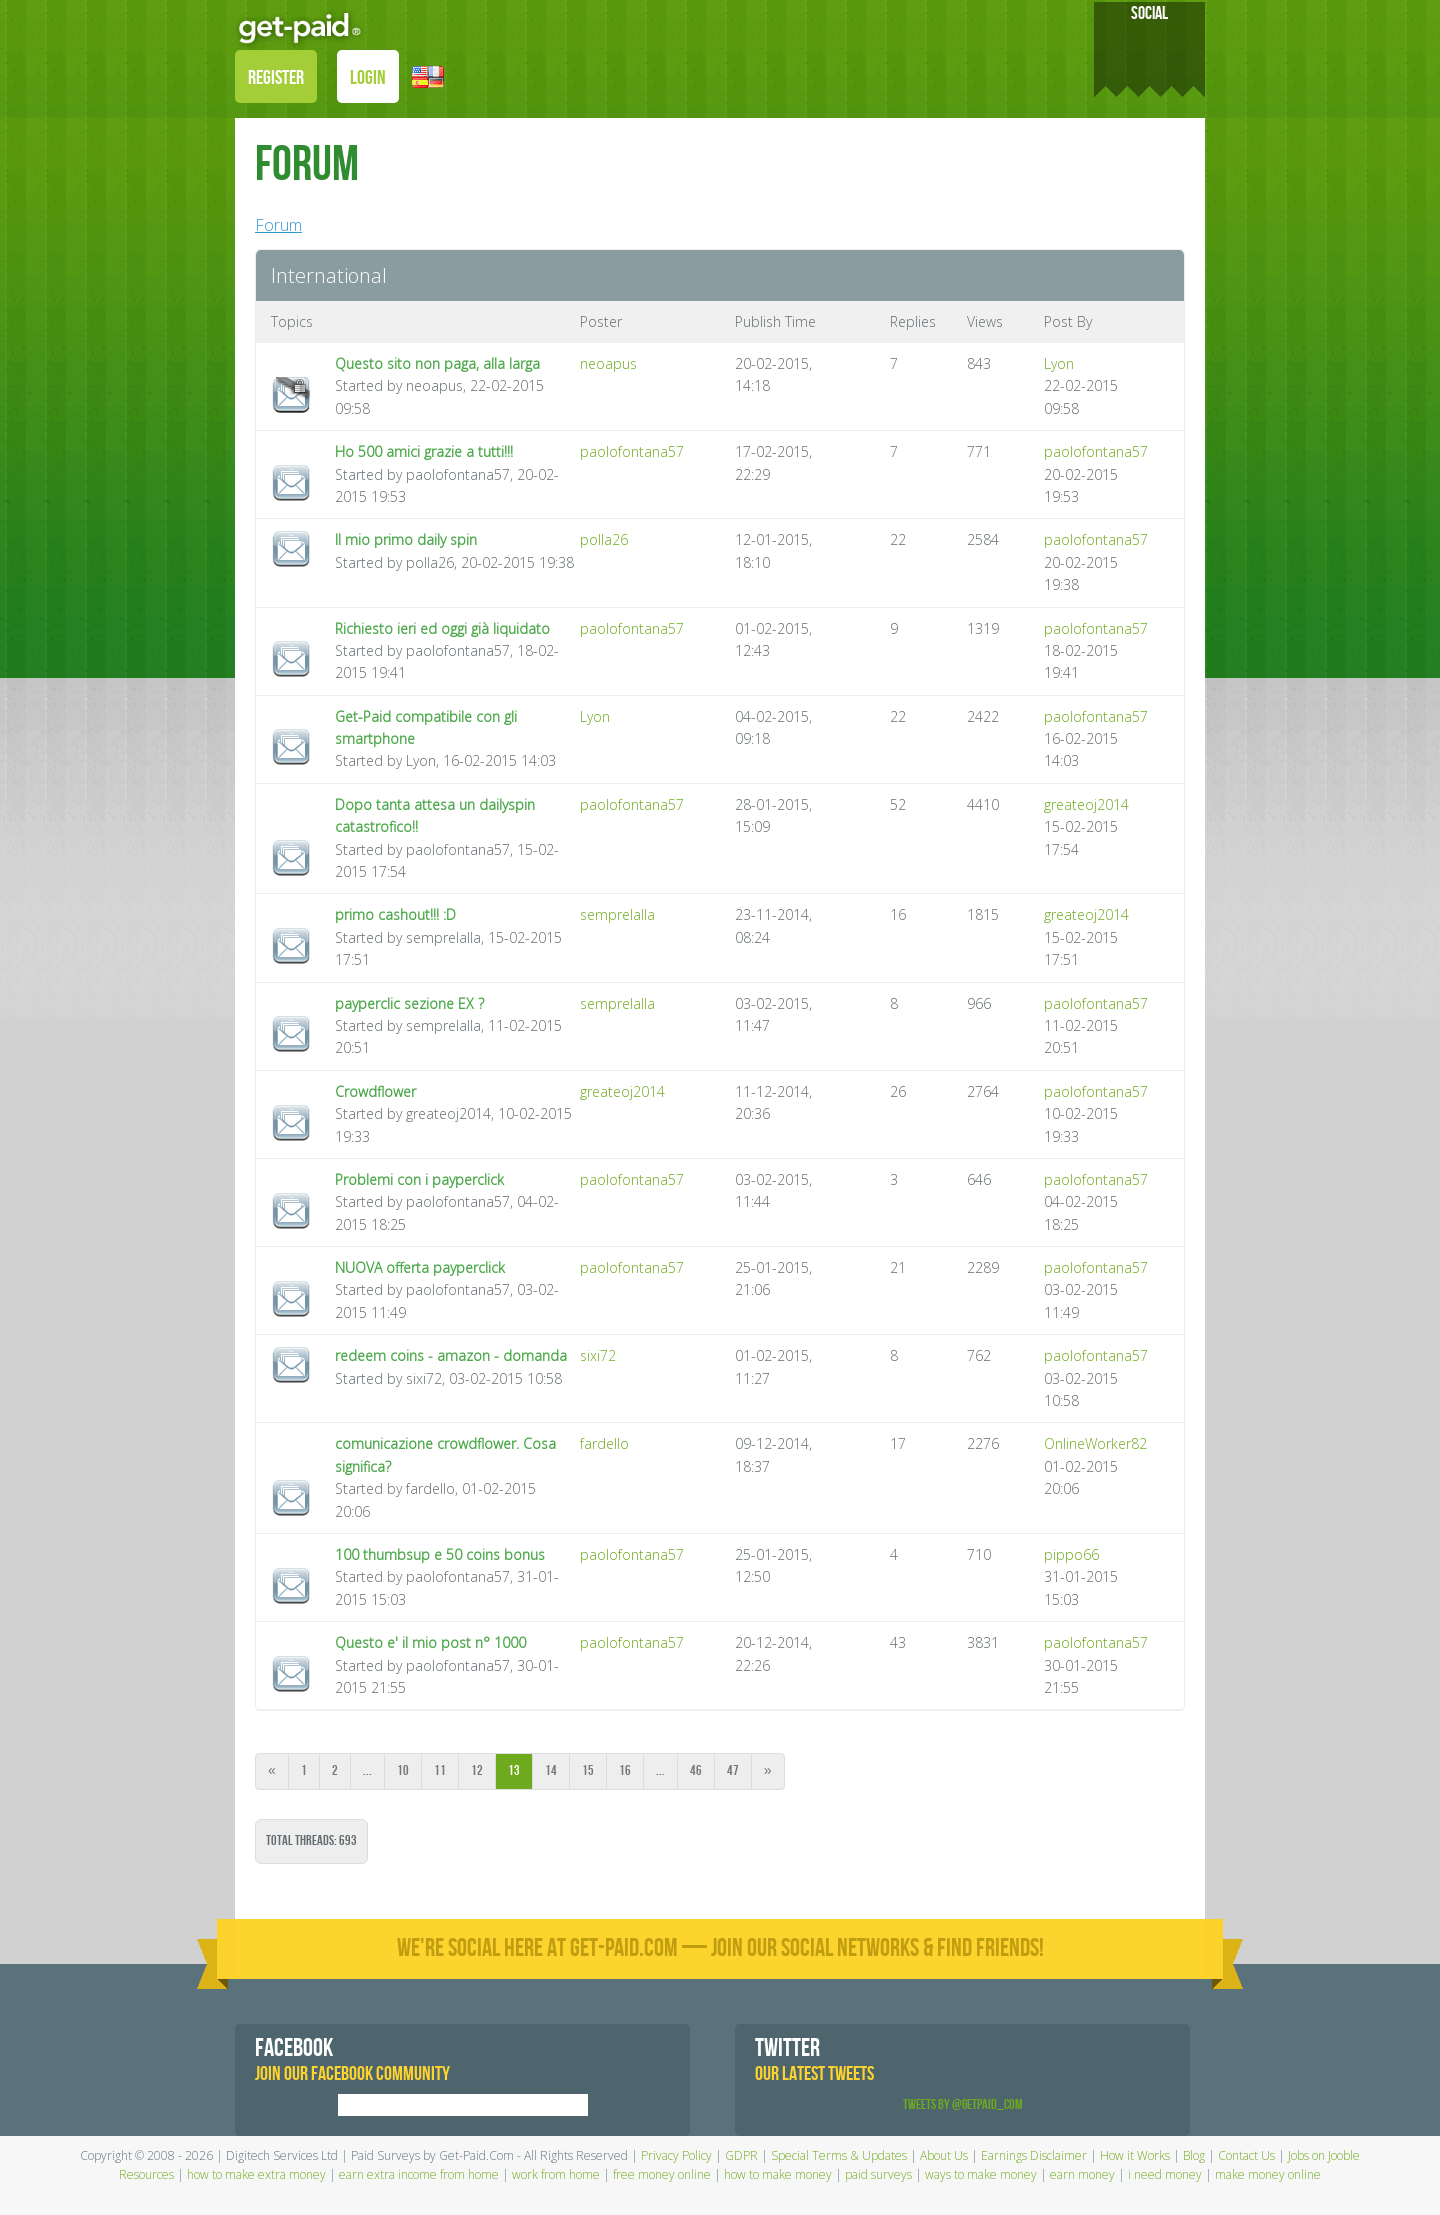  I want to click on Blog, so click(1194, 2155).